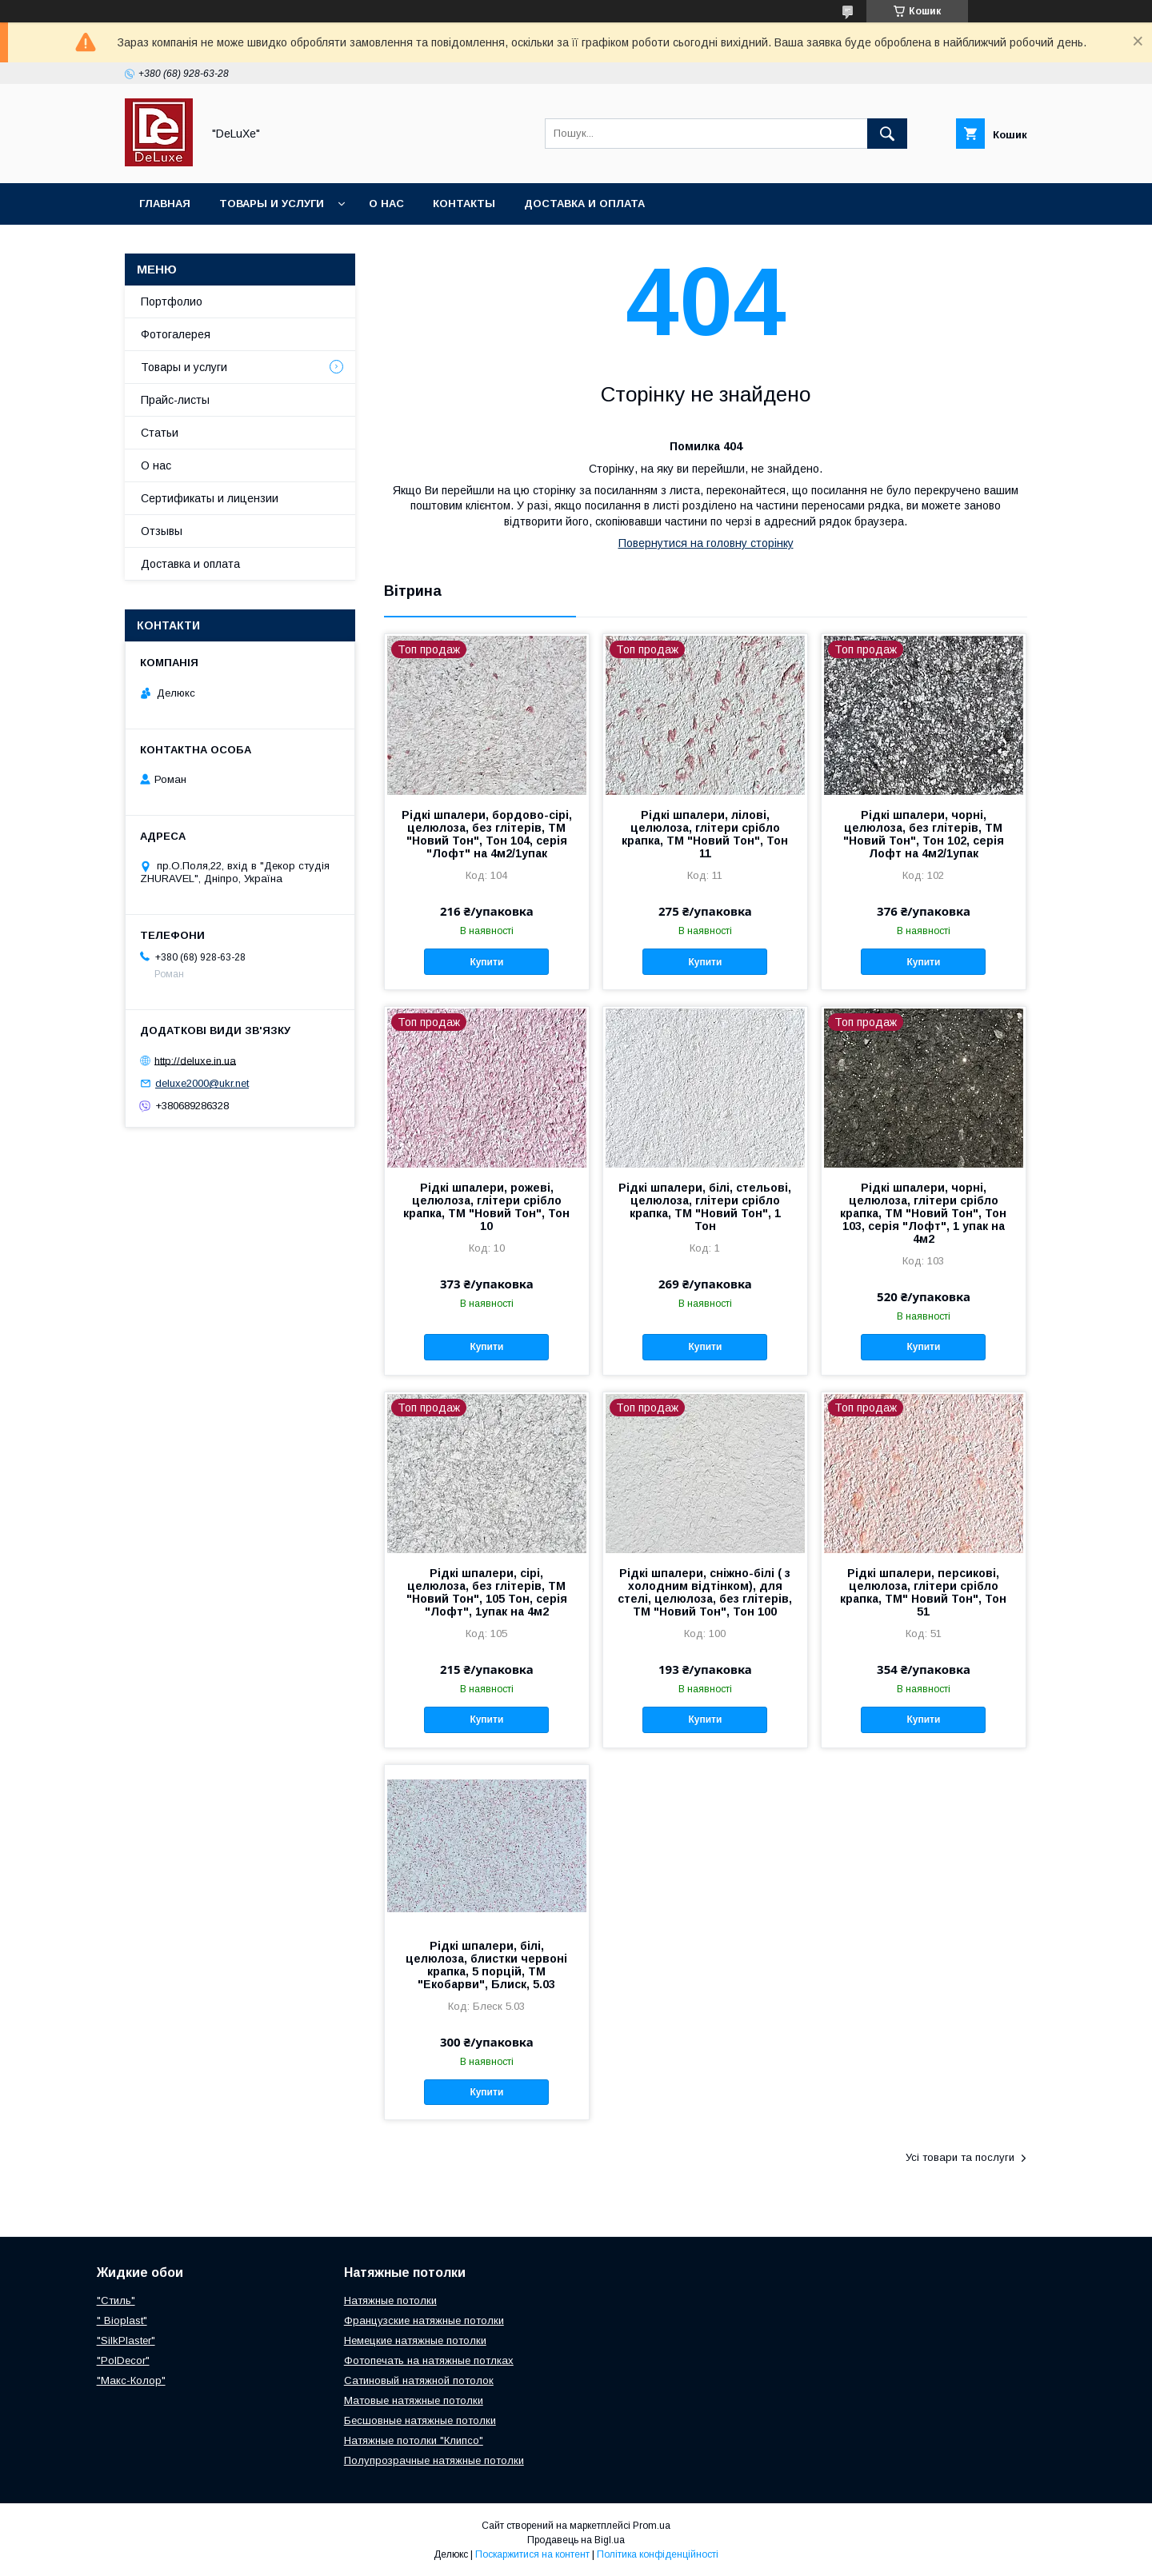 Image resolution: width=1152 pixels, height=2576 pixels. Describe the element at coordinates (123, 2360) in the screenshot. I see `"PolDecor"` at that location.